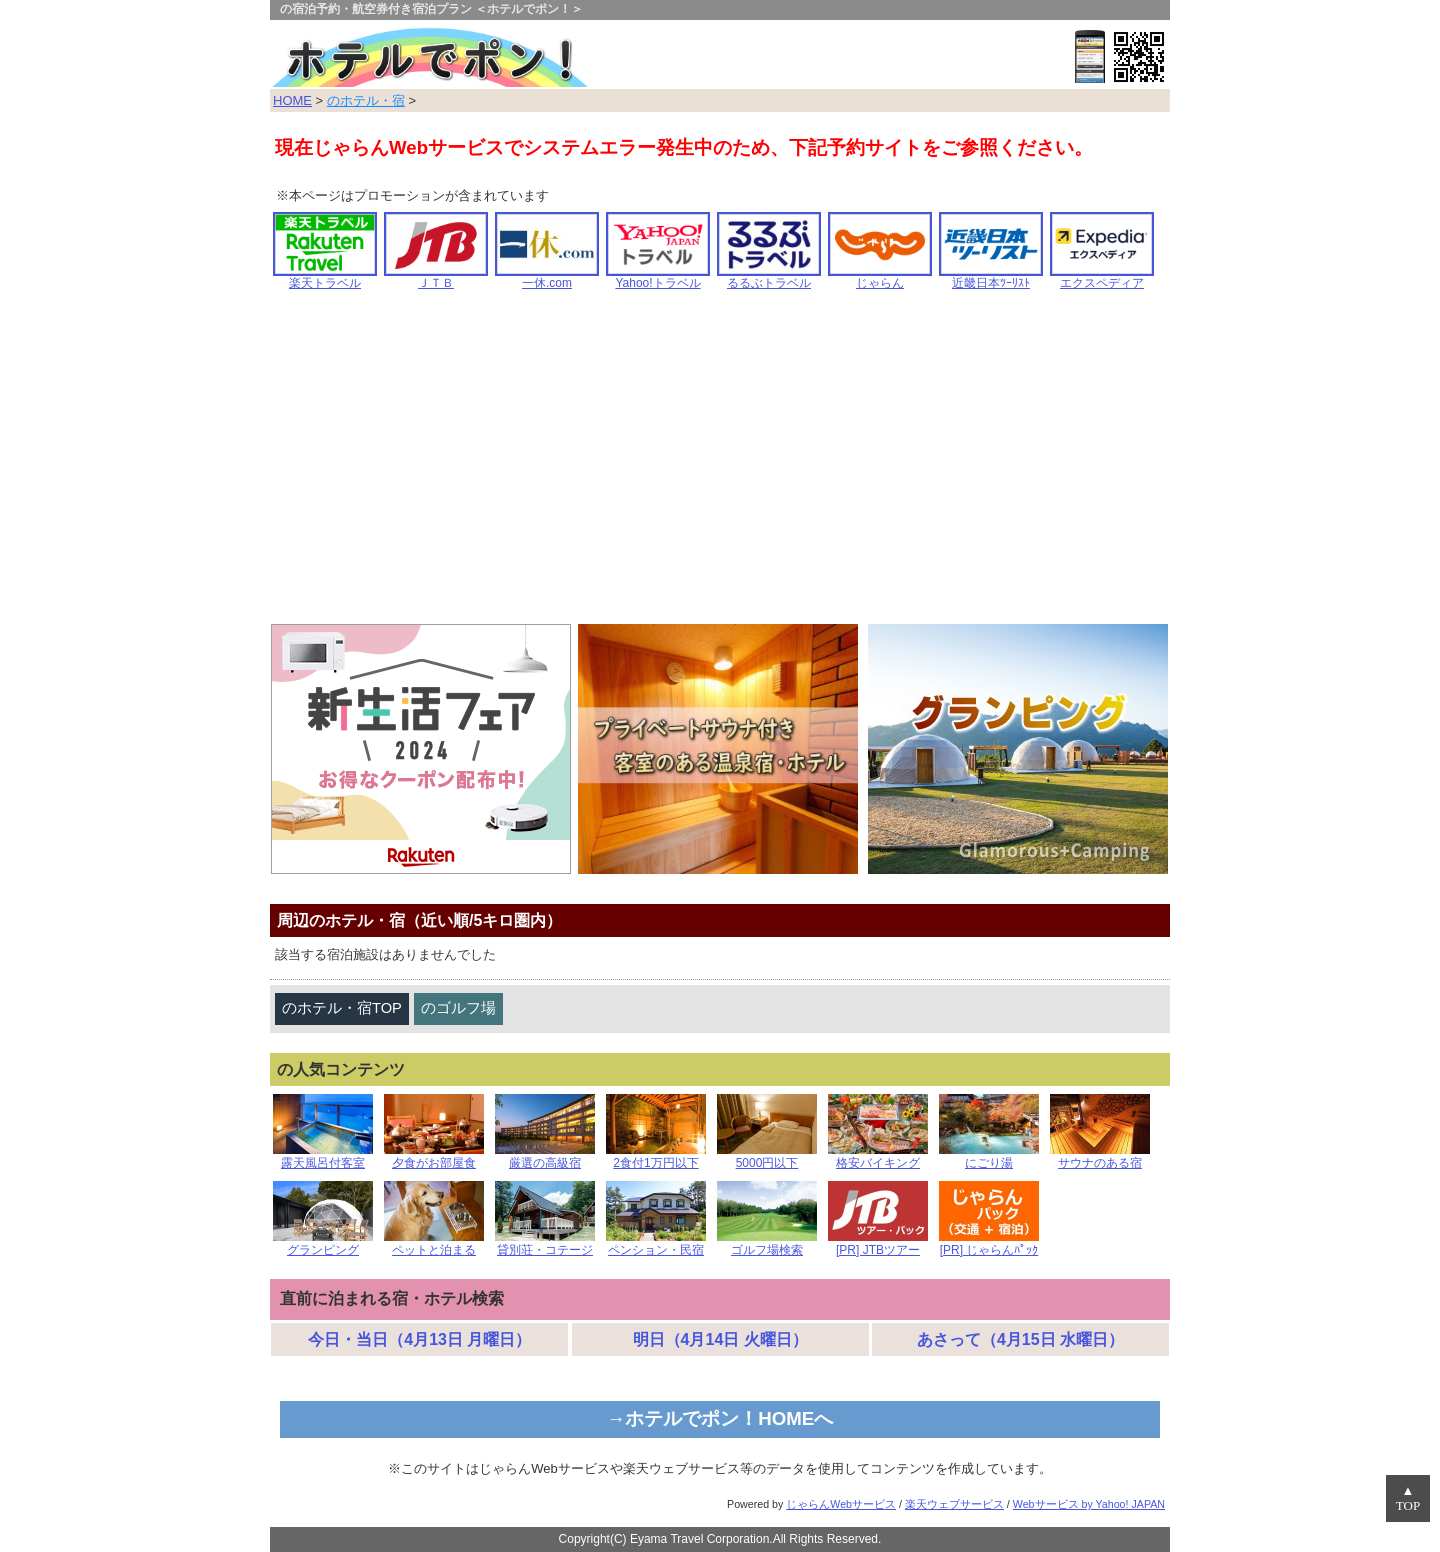 The image size is (1440, 1552). What do you see at coordinates (954, 1504) in the screenshot?
I see `楽天ウェブサービス` at bounding box center [954, 1504].